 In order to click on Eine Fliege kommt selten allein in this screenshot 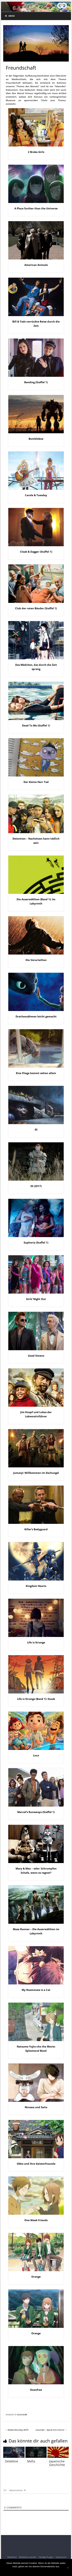, I will do `click(36, 1073)`.